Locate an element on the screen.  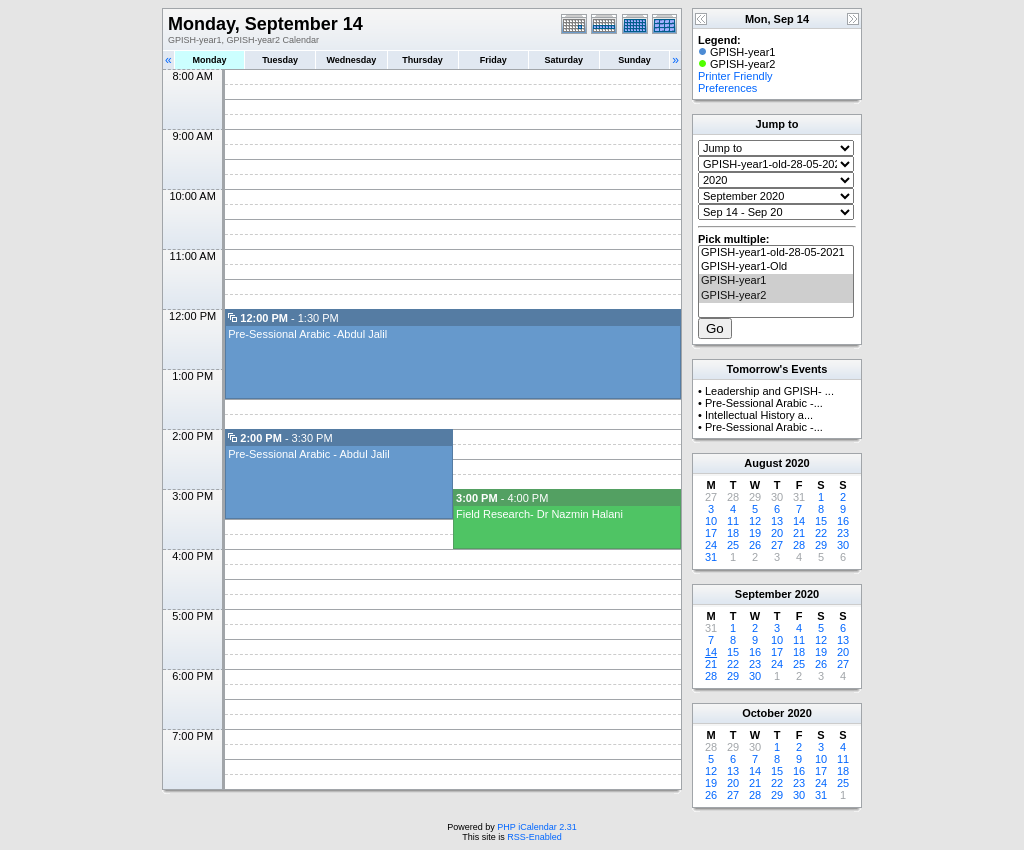
29 is located at coordinates (821, 545).